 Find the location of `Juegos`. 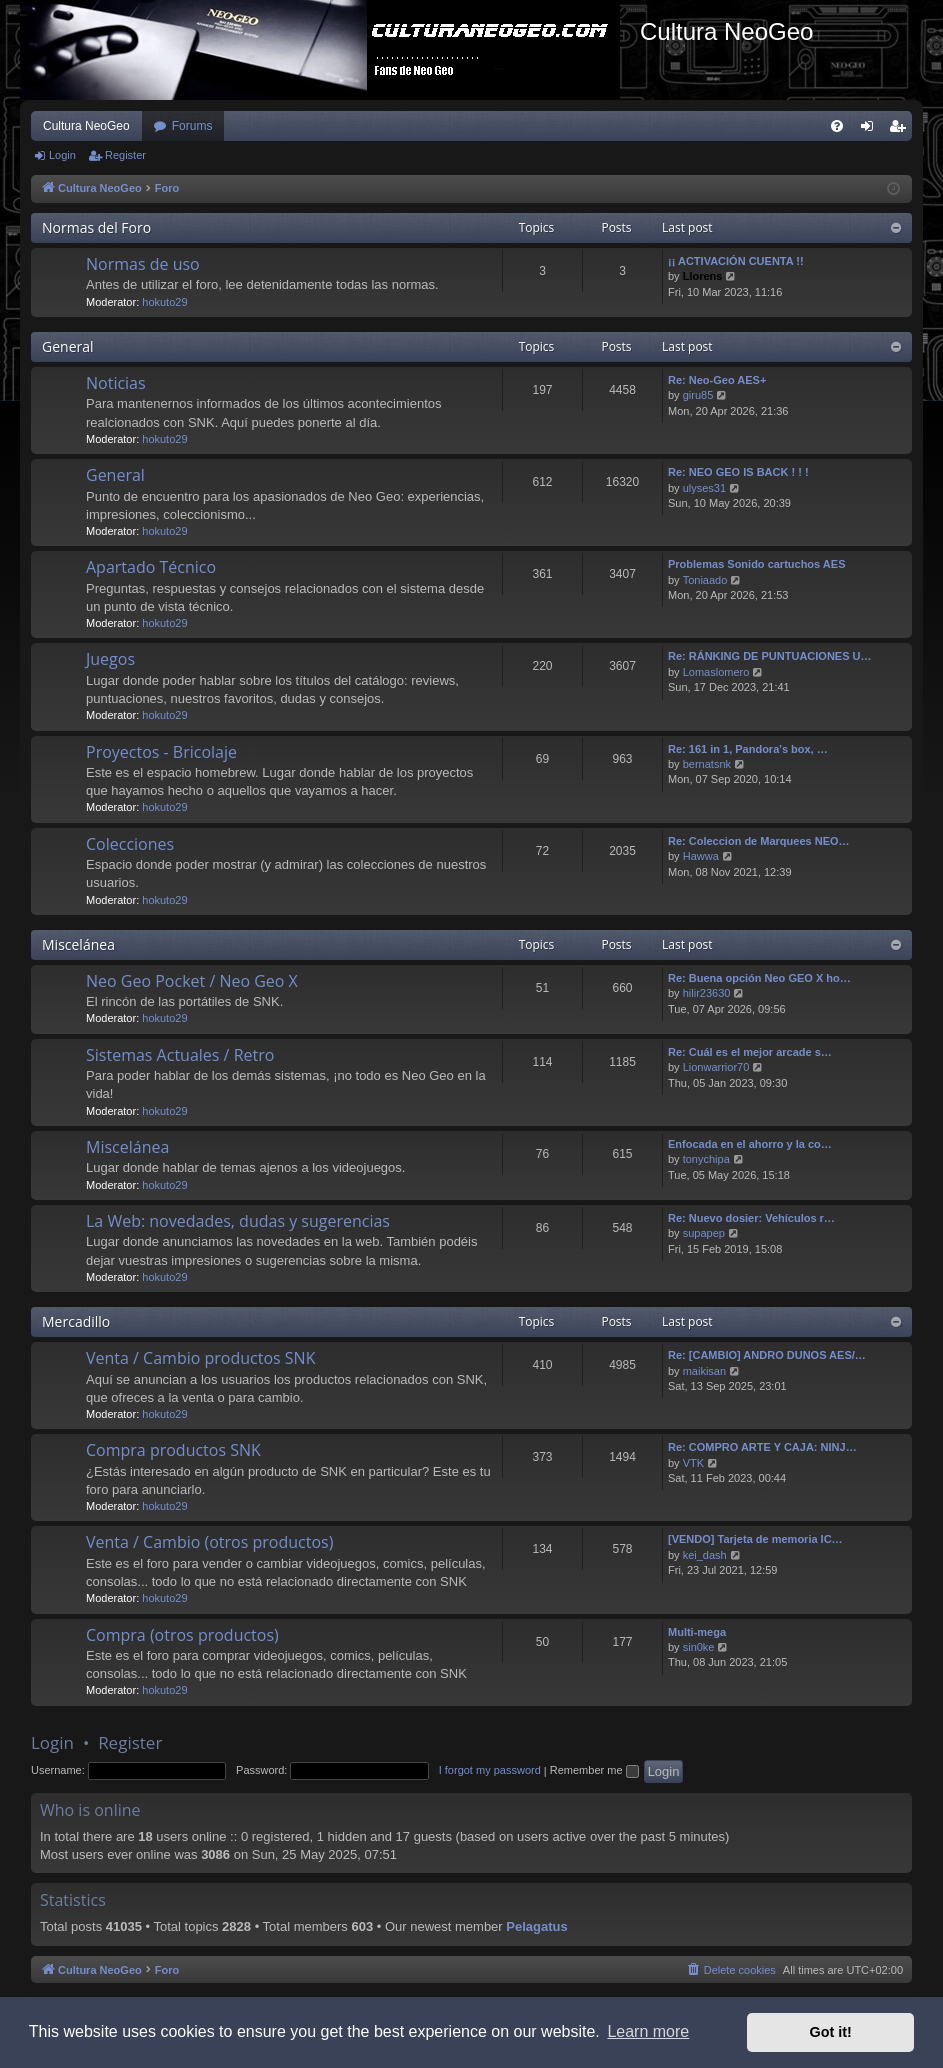

Juegos is located at coordinates (110, 659).